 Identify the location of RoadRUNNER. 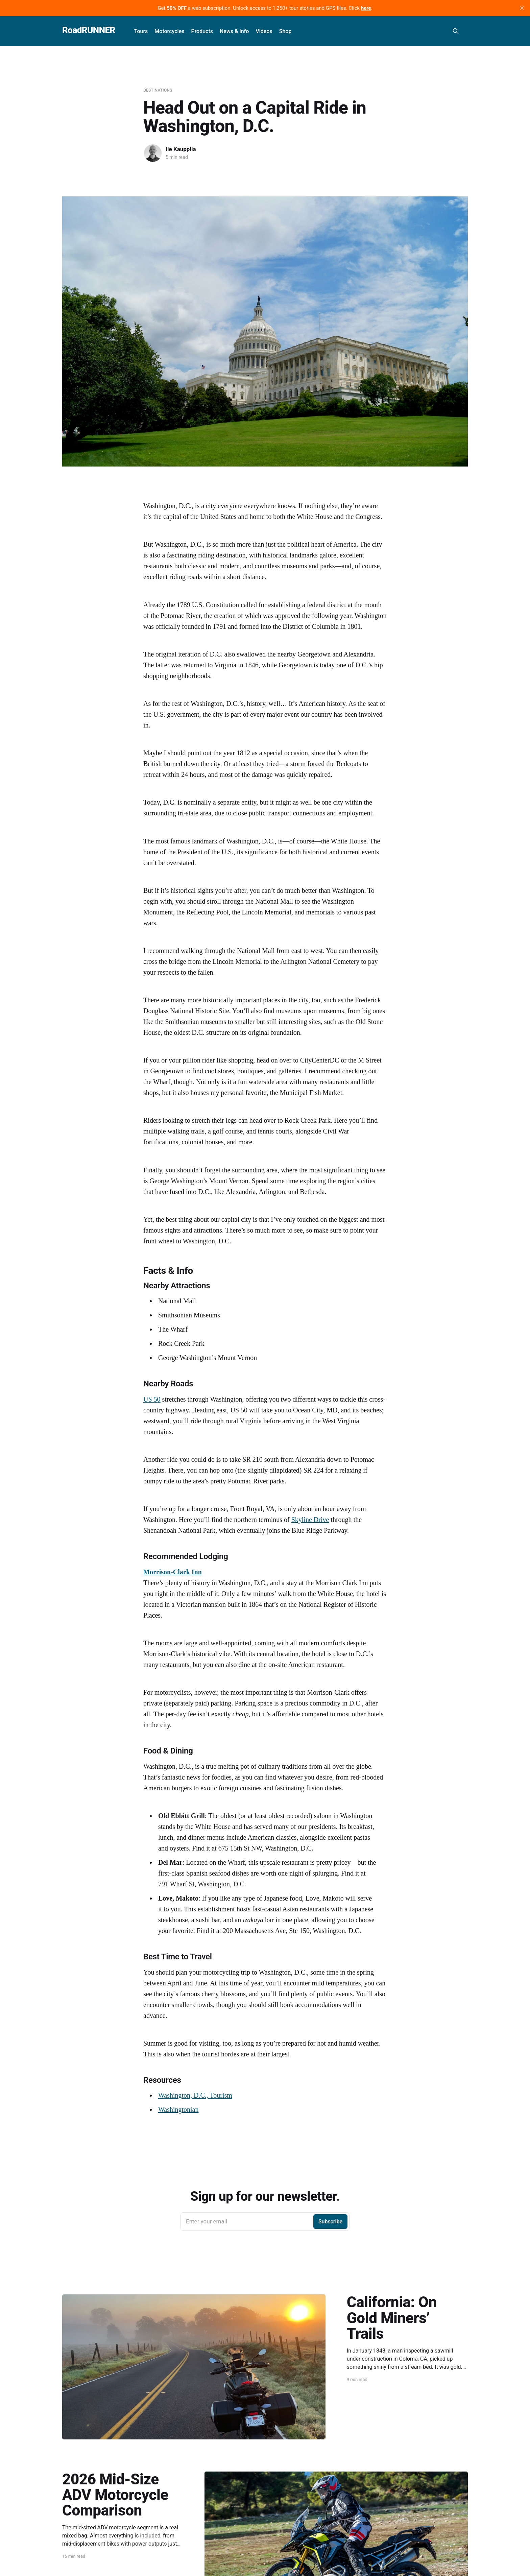
(88, 30).